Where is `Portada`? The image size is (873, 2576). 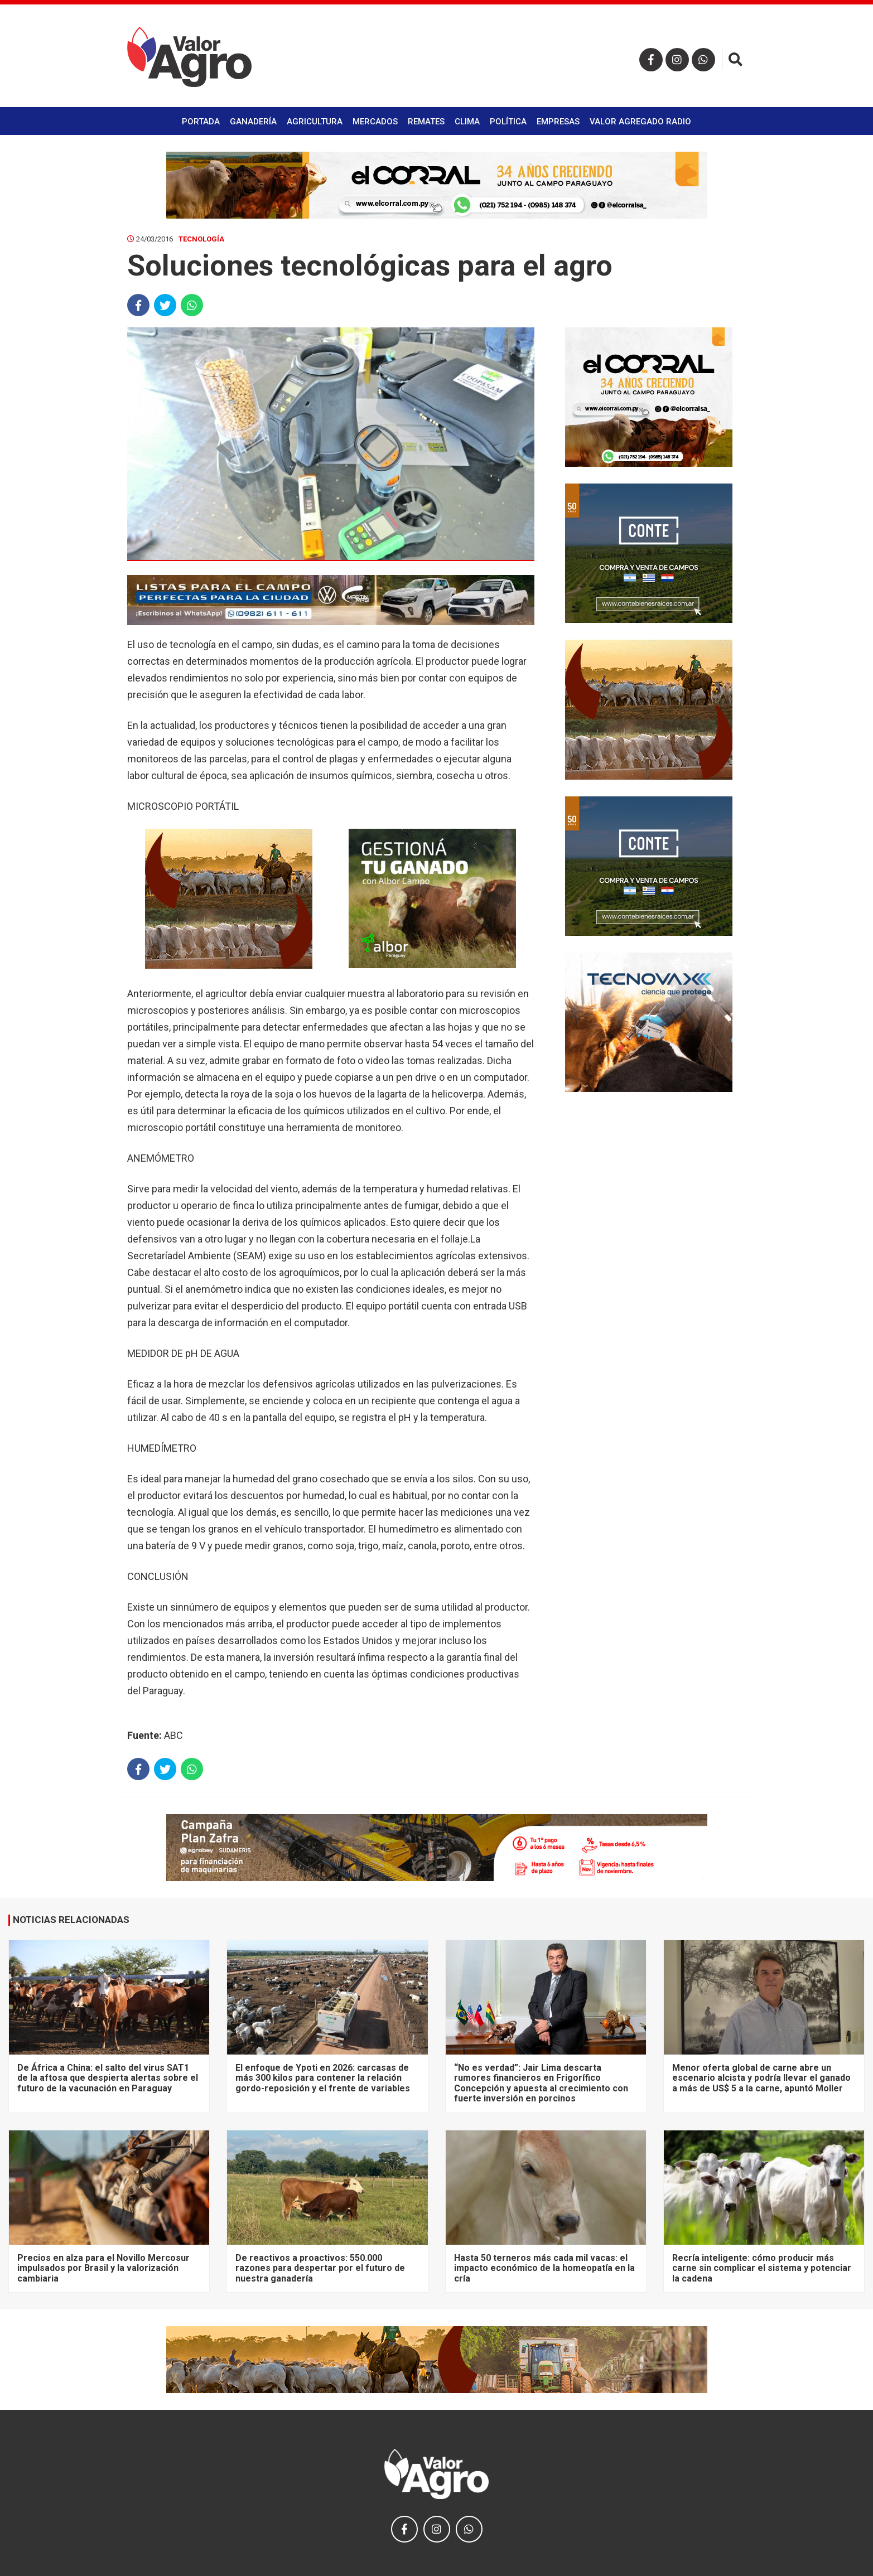
Portada is located at coordinates (201, 122).